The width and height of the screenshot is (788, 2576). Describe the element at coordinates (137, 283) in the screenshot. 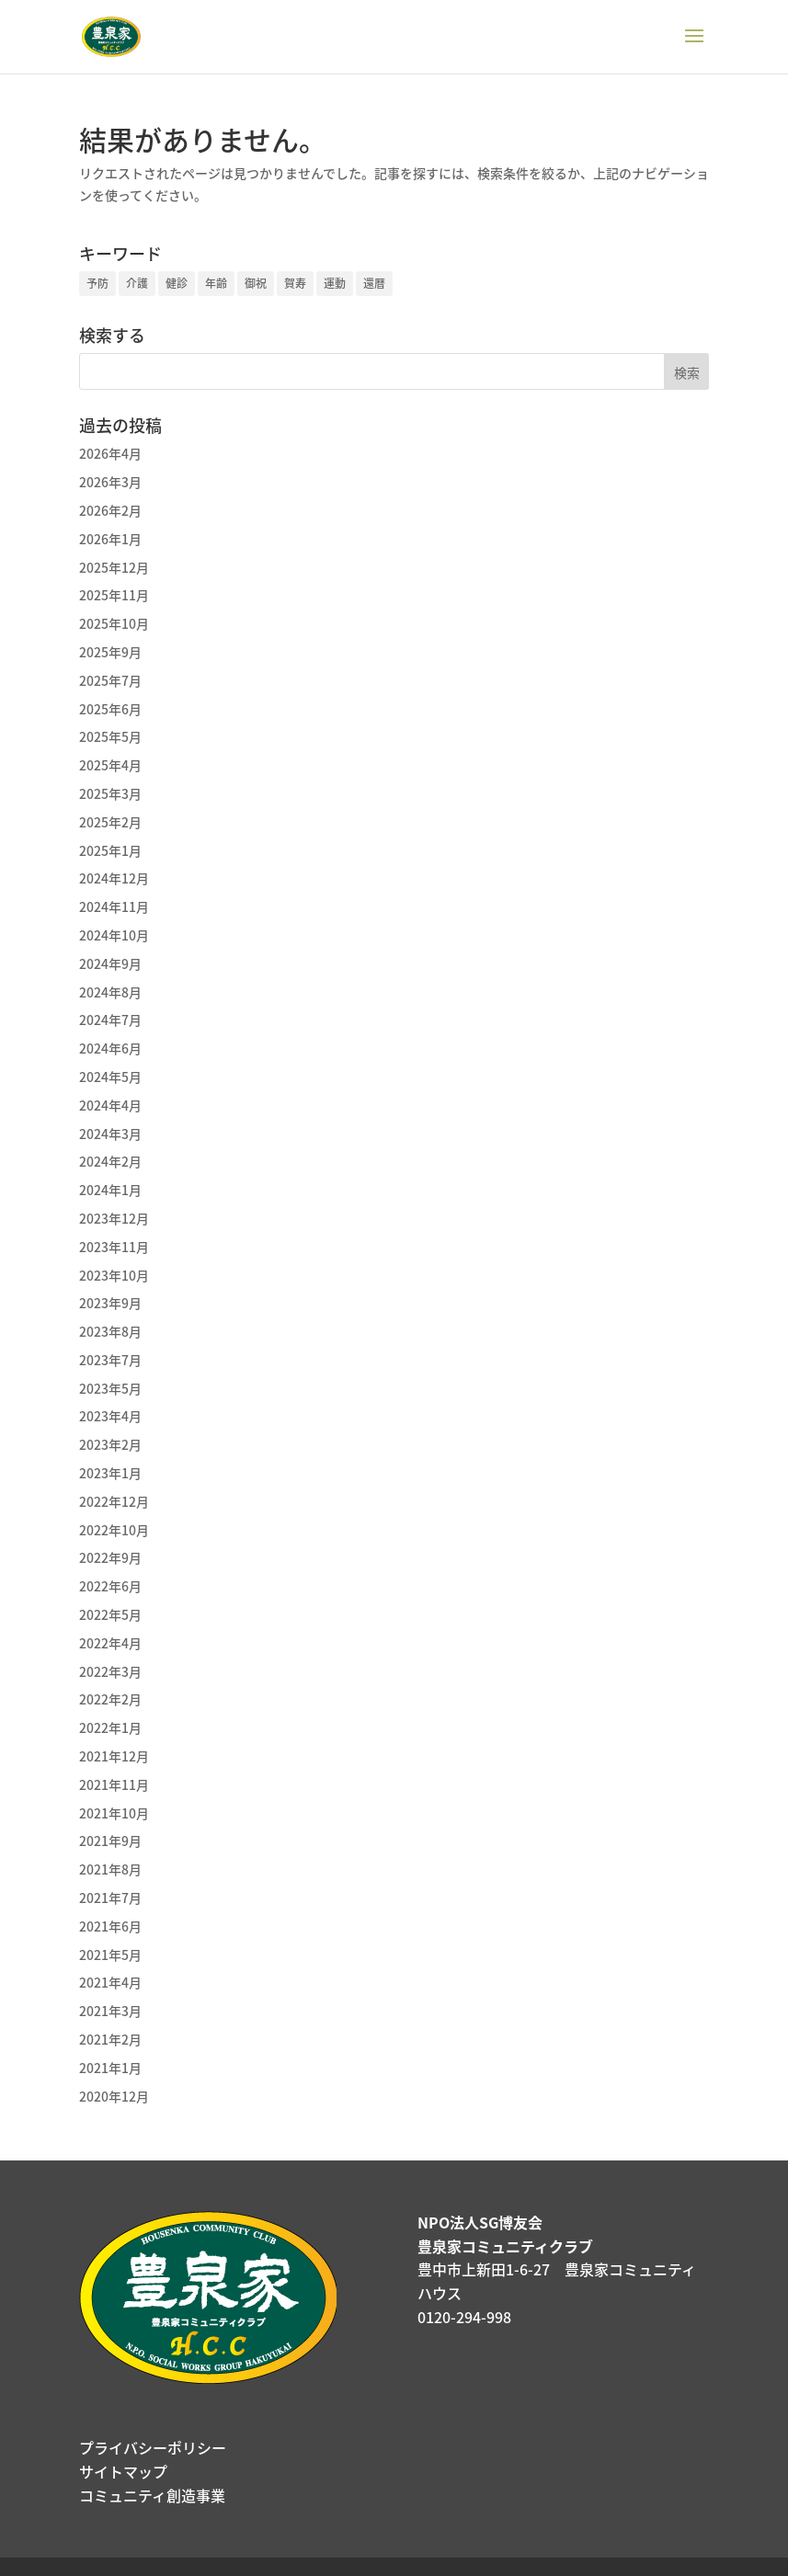

I see `介護 [介護 (1個の項目)]` at that location.